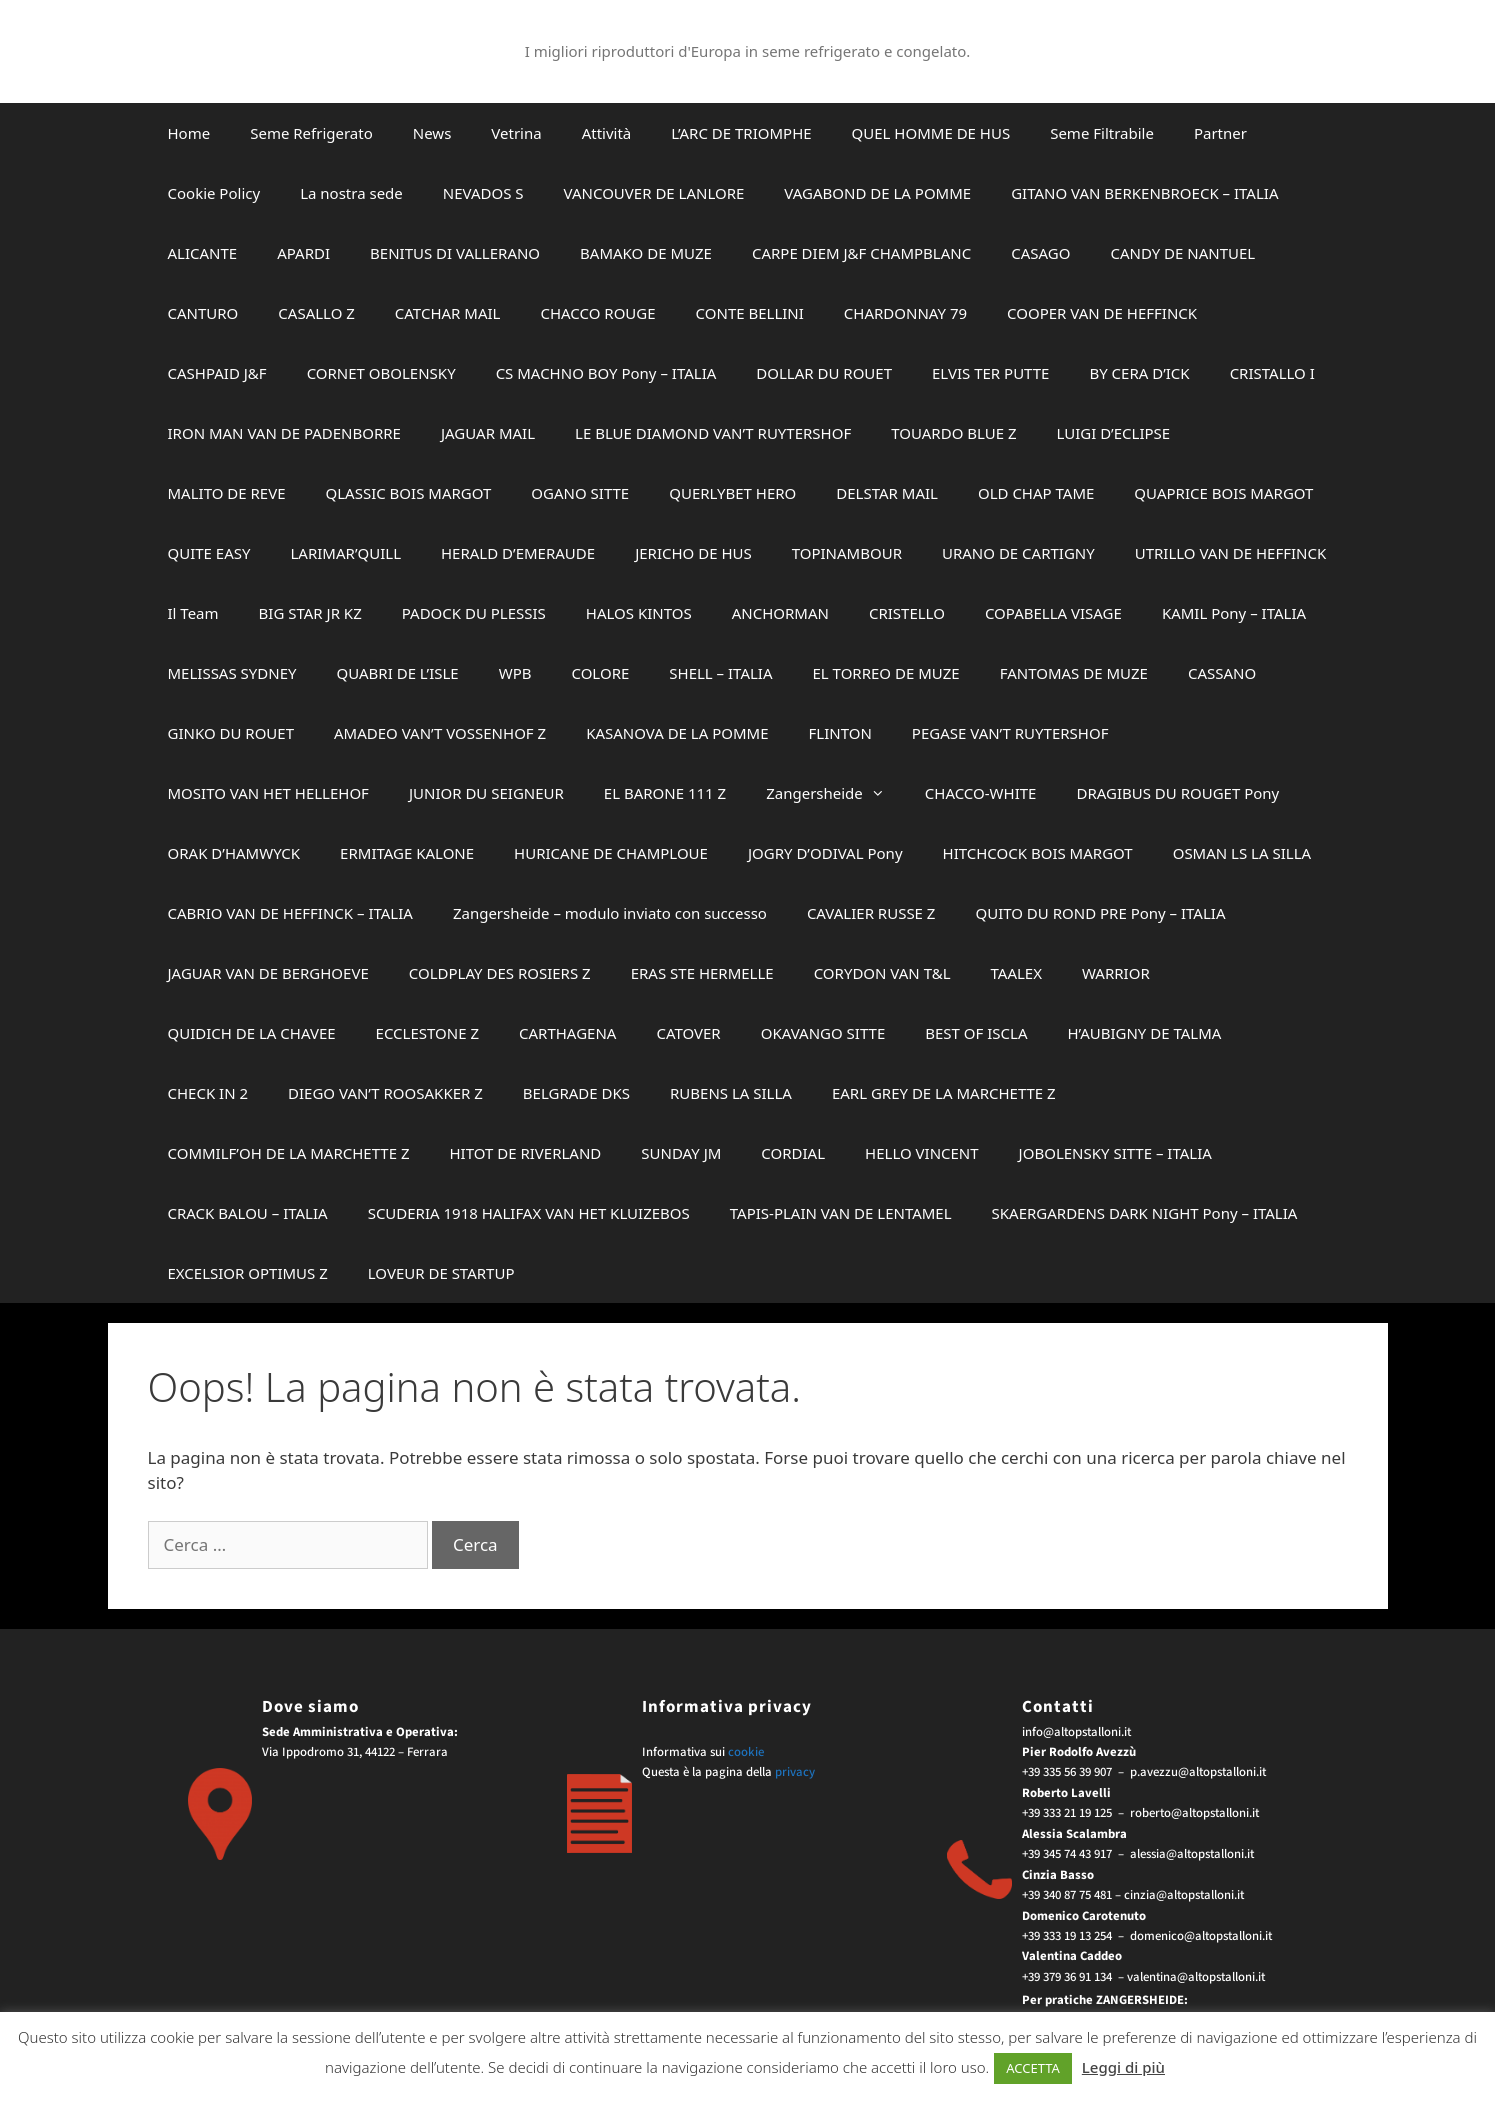 This screenshot has height=2101, width=1495. I want to click on La nostra sede, so click(351, 193).